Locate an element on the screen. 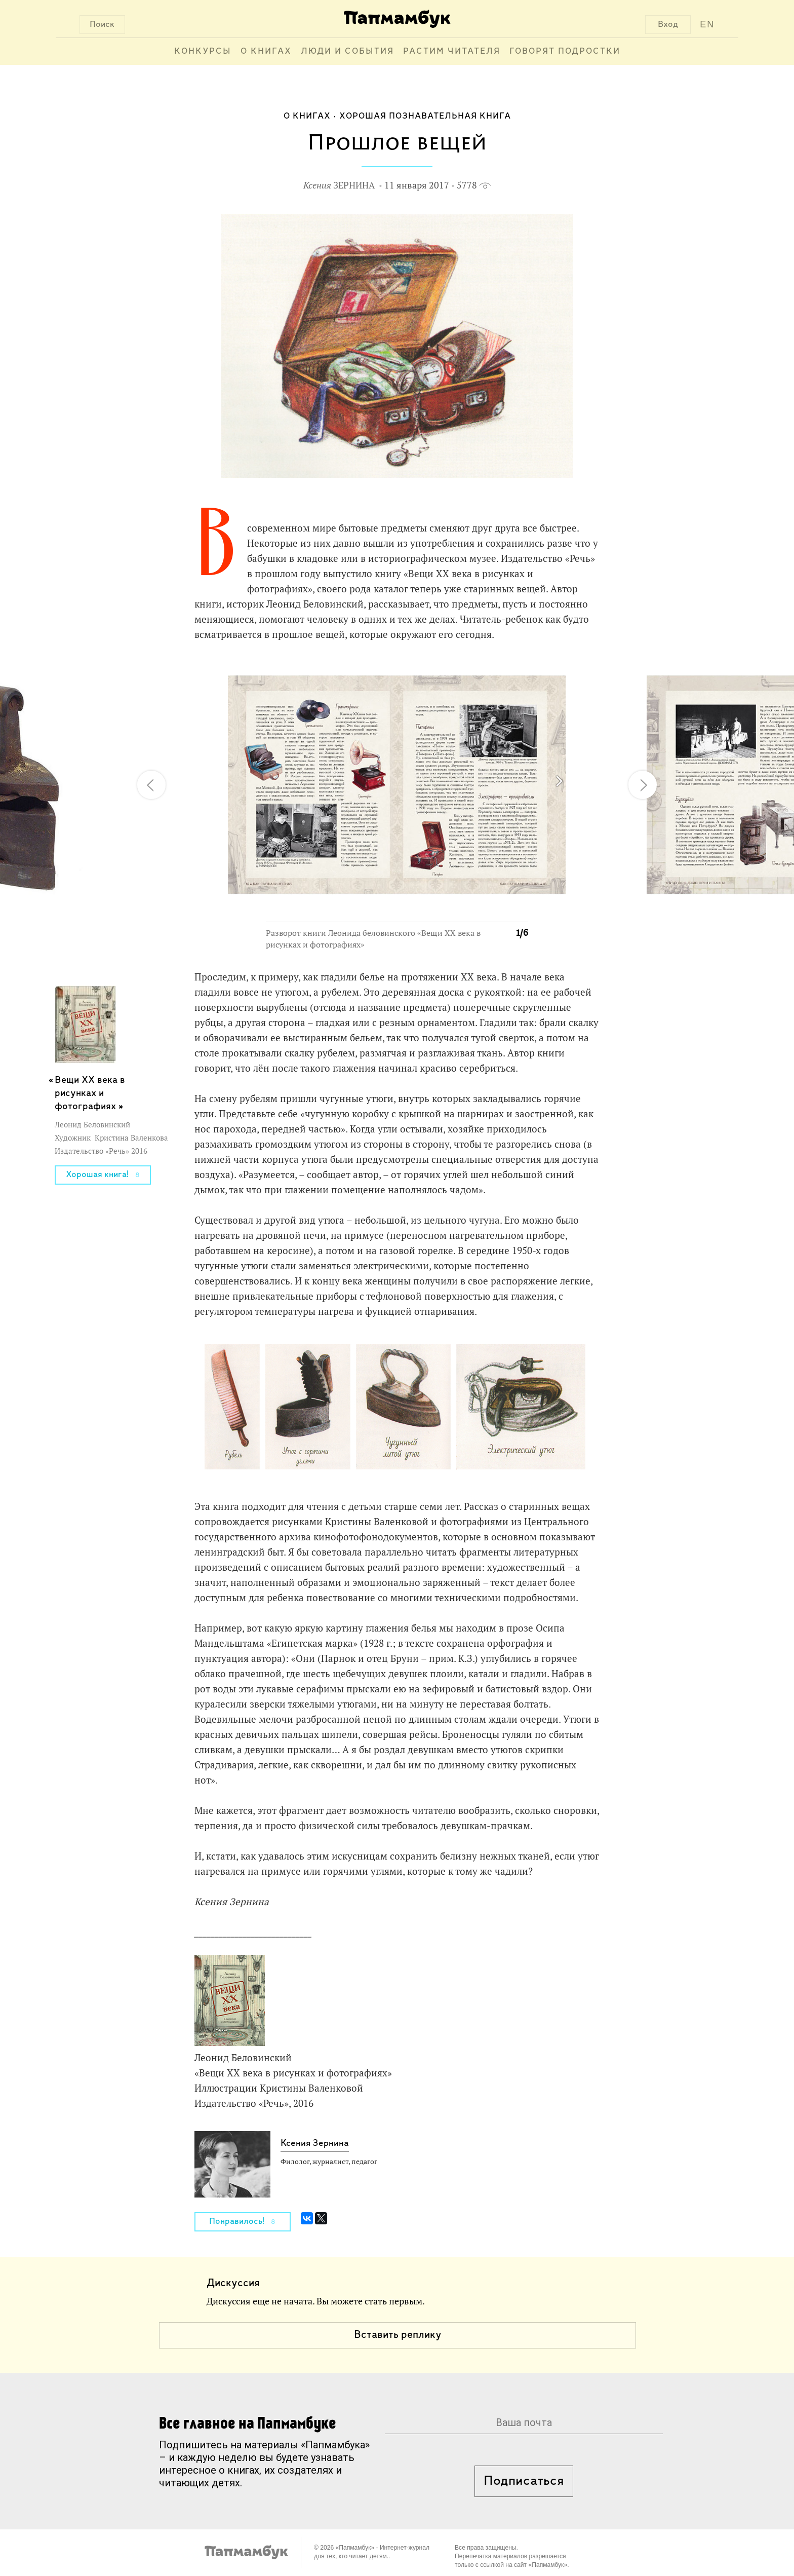  Хорошая познавательная книга is located at coordinates (425, 116).